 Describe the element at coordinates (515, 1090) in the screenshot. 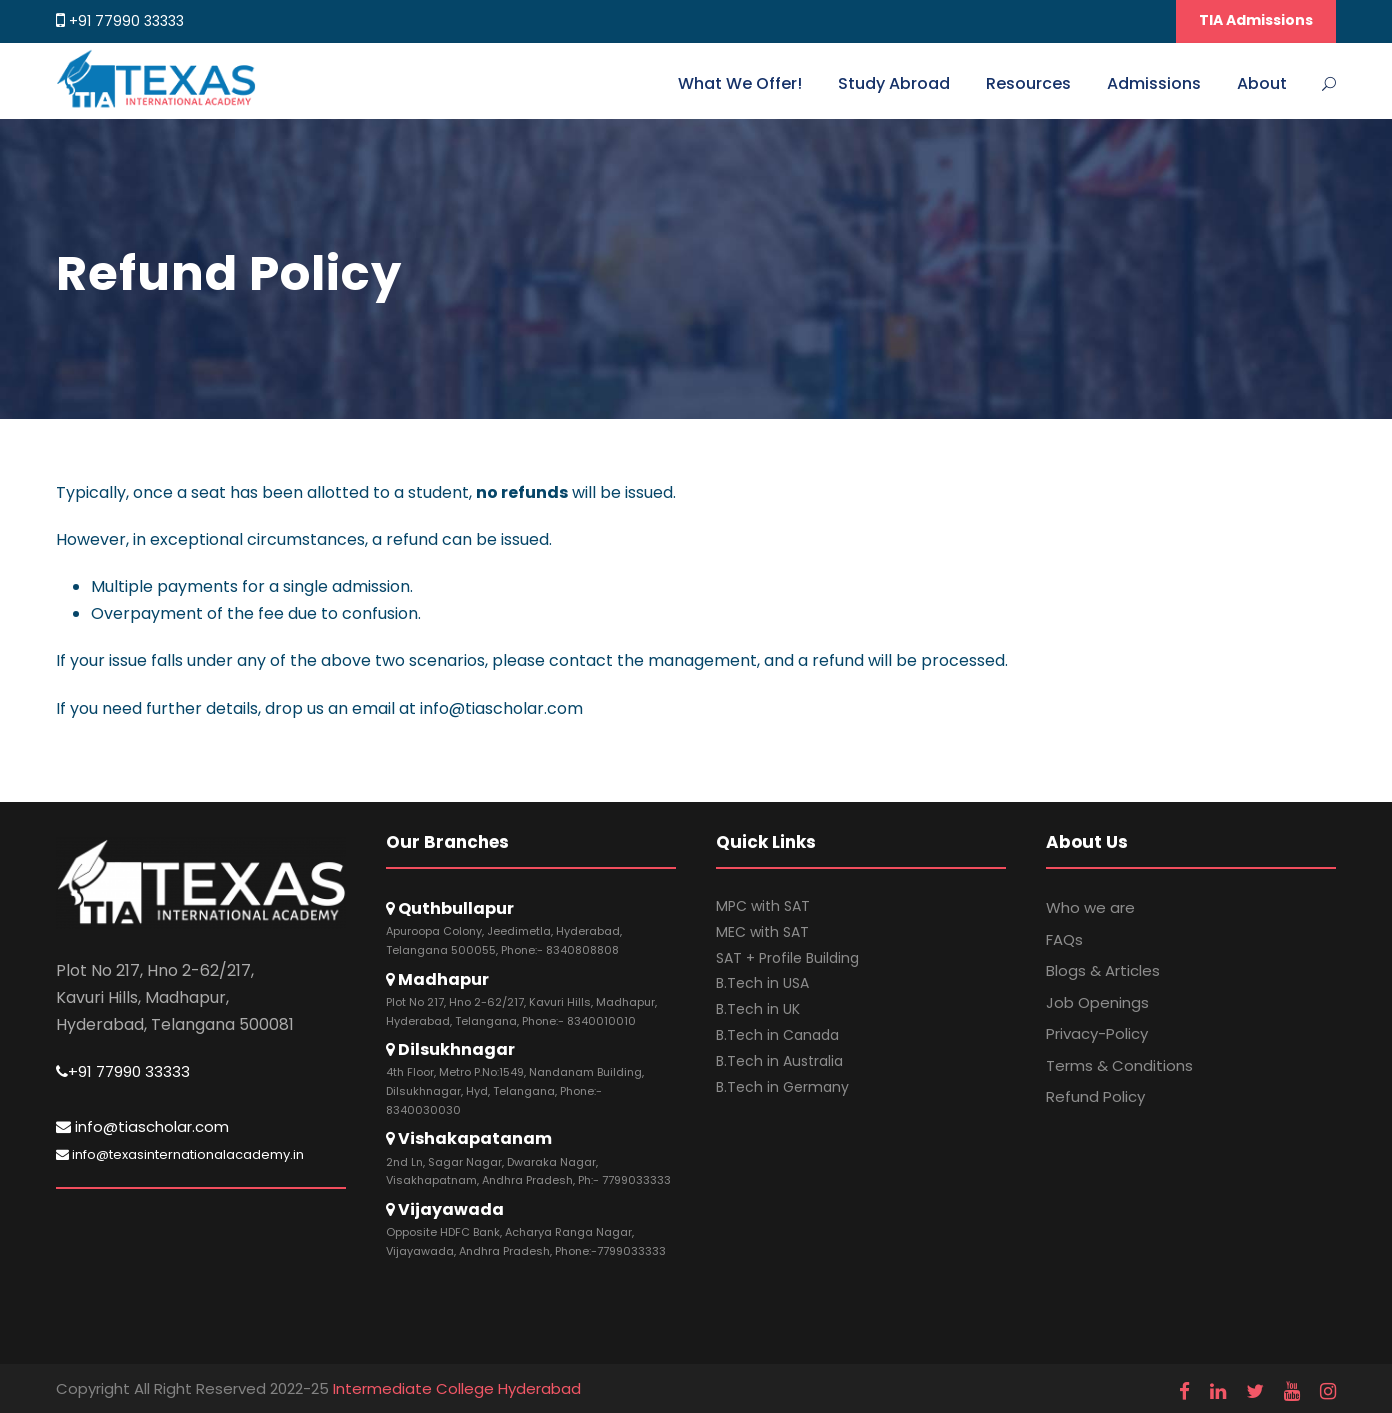

I see `4th Floor, Metro P.No:1549, Nandanam Building, Dilsukhnagar, Hyd, Telangana, Phone:- 8340030030` at that location.